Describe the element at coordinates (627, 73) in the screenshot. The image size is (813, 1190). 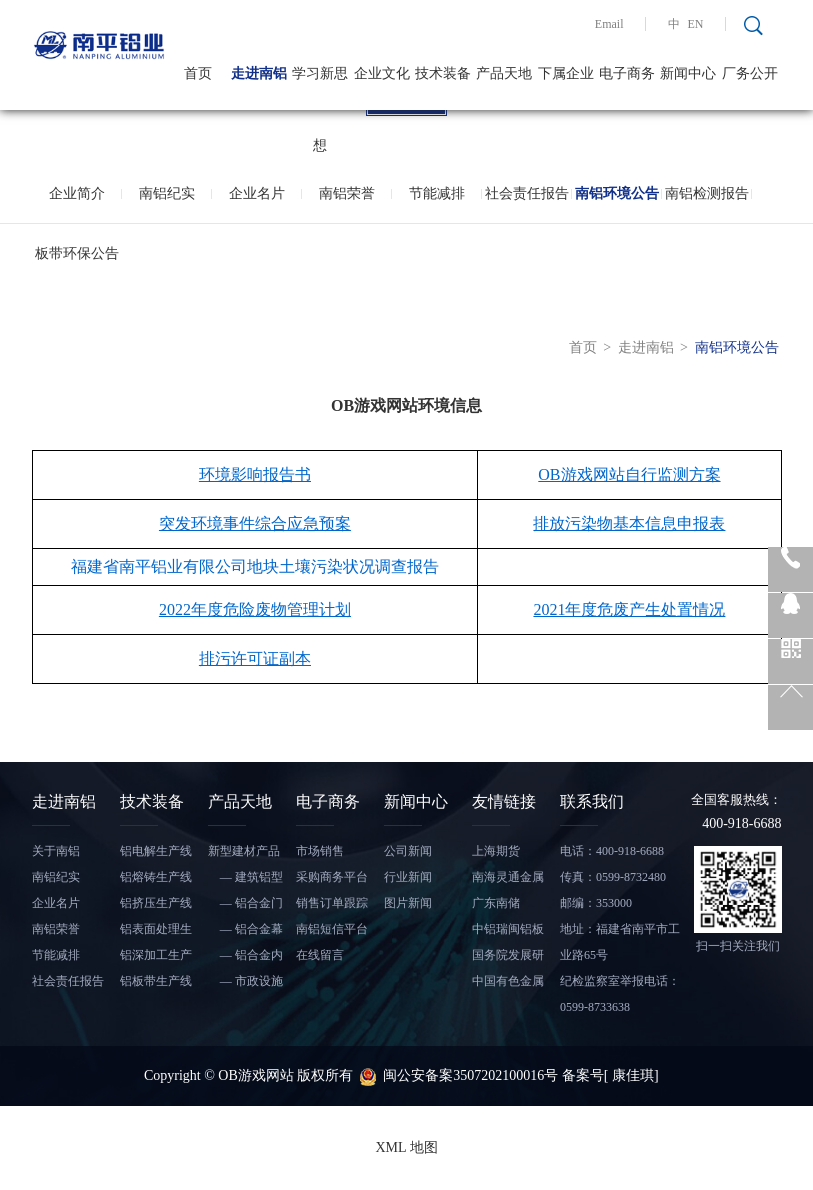
I see `电子商务` at that location.